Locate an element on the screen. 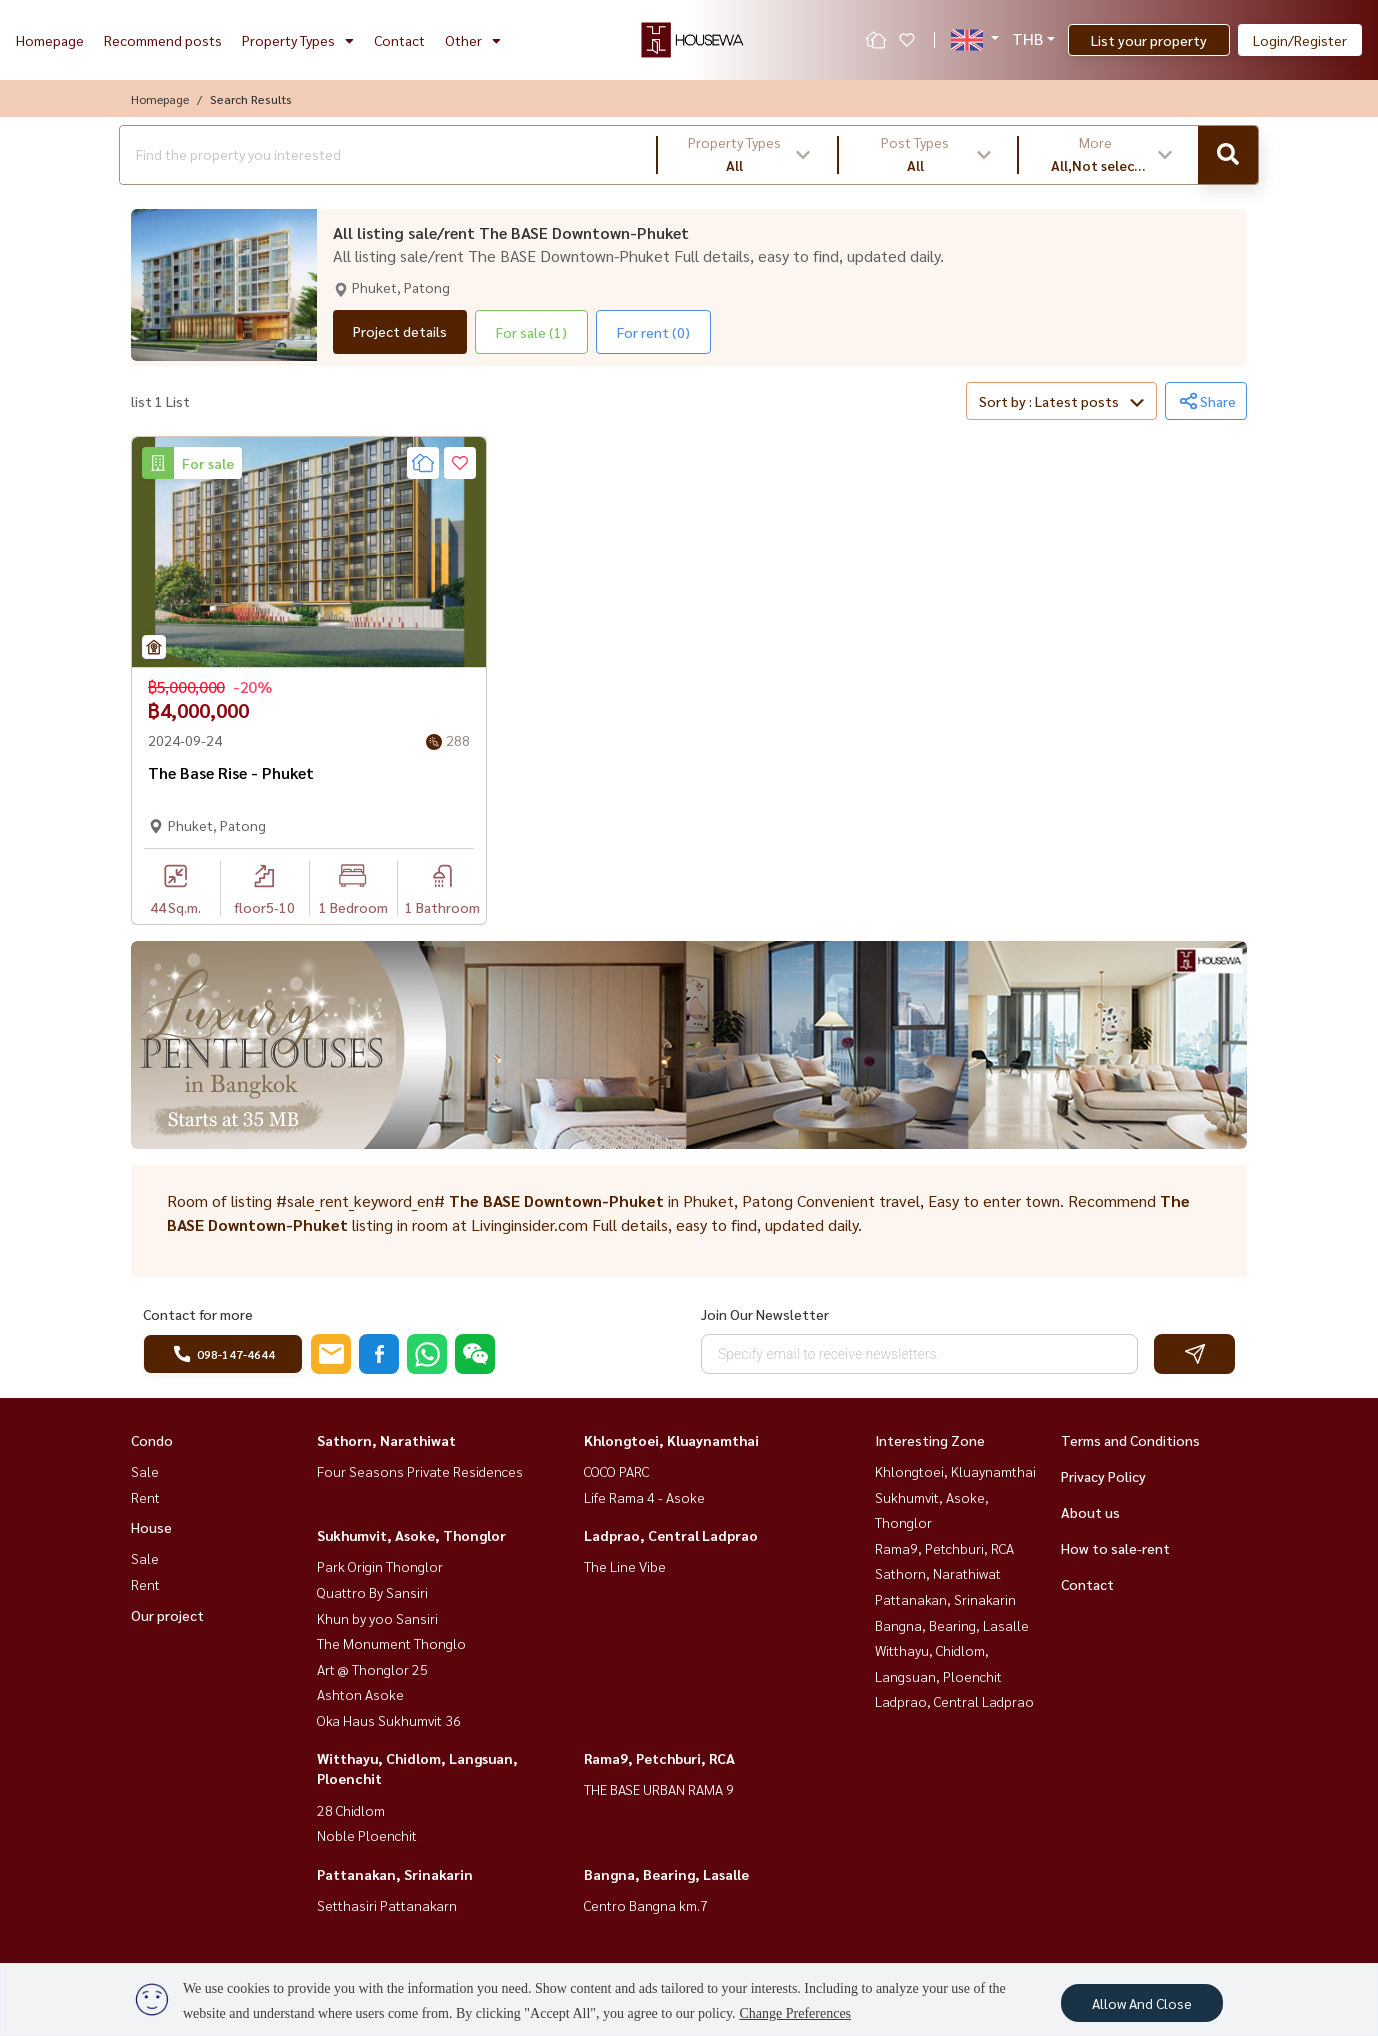 The height and width of the screenshot is (2036, 1378). List your property is located at coordinates (1149, 40).